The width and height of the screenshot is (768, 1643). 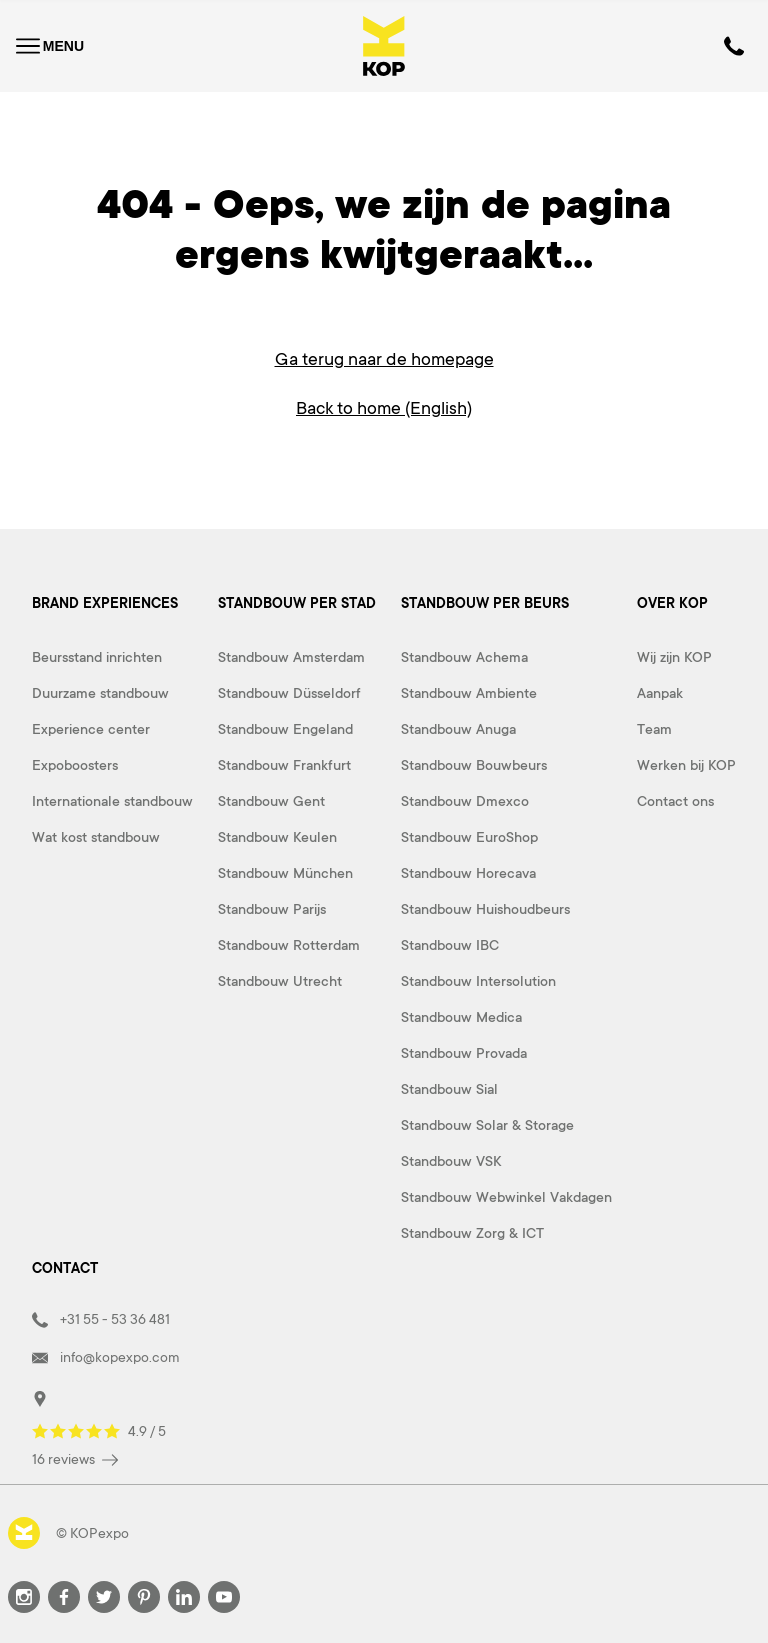 What do you see at coordinates (469, 835) in the screenshot?
I see `Standbouw EuroShop` at bounding box center [469, 835].